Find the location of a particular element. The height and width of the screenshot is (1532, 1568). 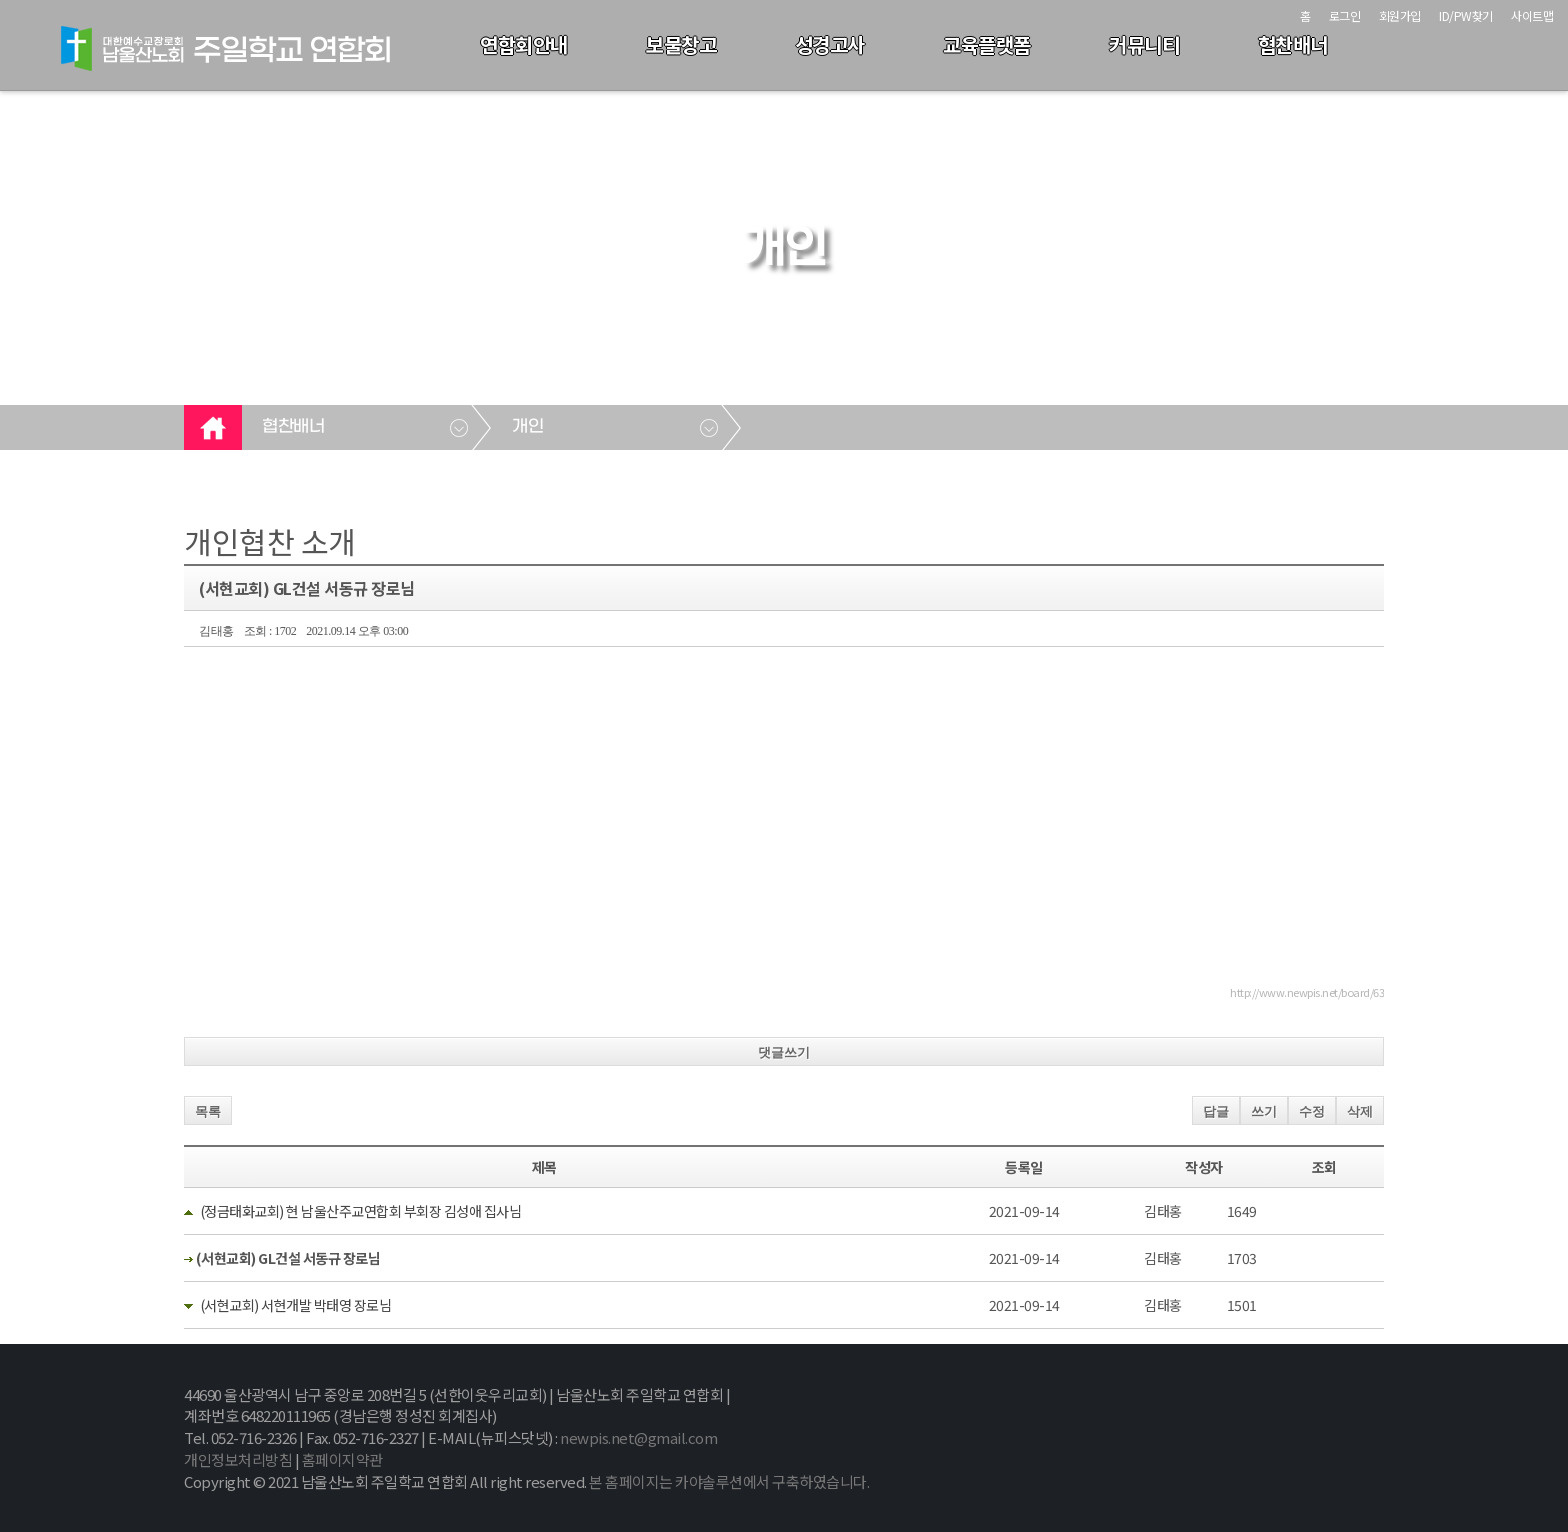

사이트맵 is located at coordinates (1532, 15).